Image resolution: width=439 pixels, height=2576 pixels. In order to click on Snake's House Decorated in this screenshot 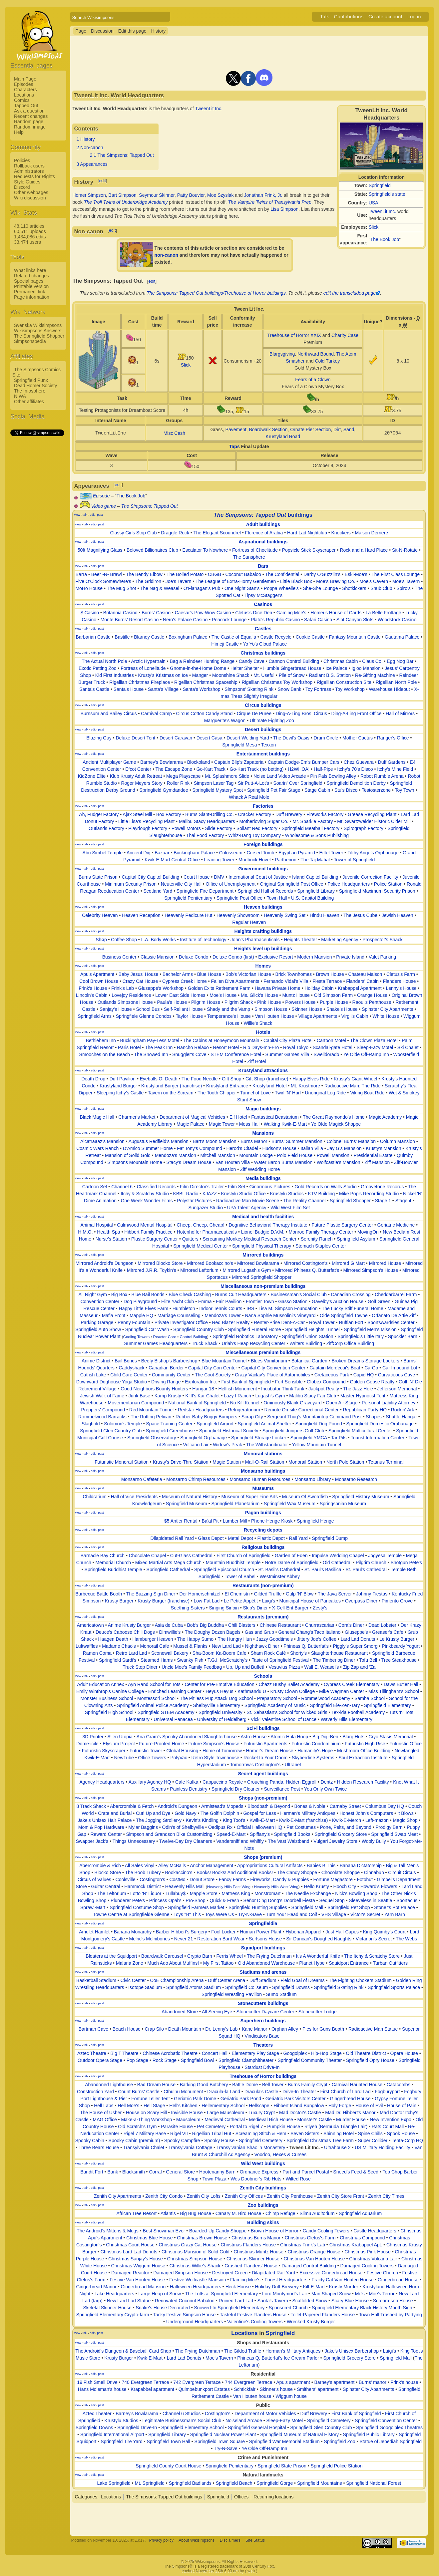, I will do `click(163, 2307)`.